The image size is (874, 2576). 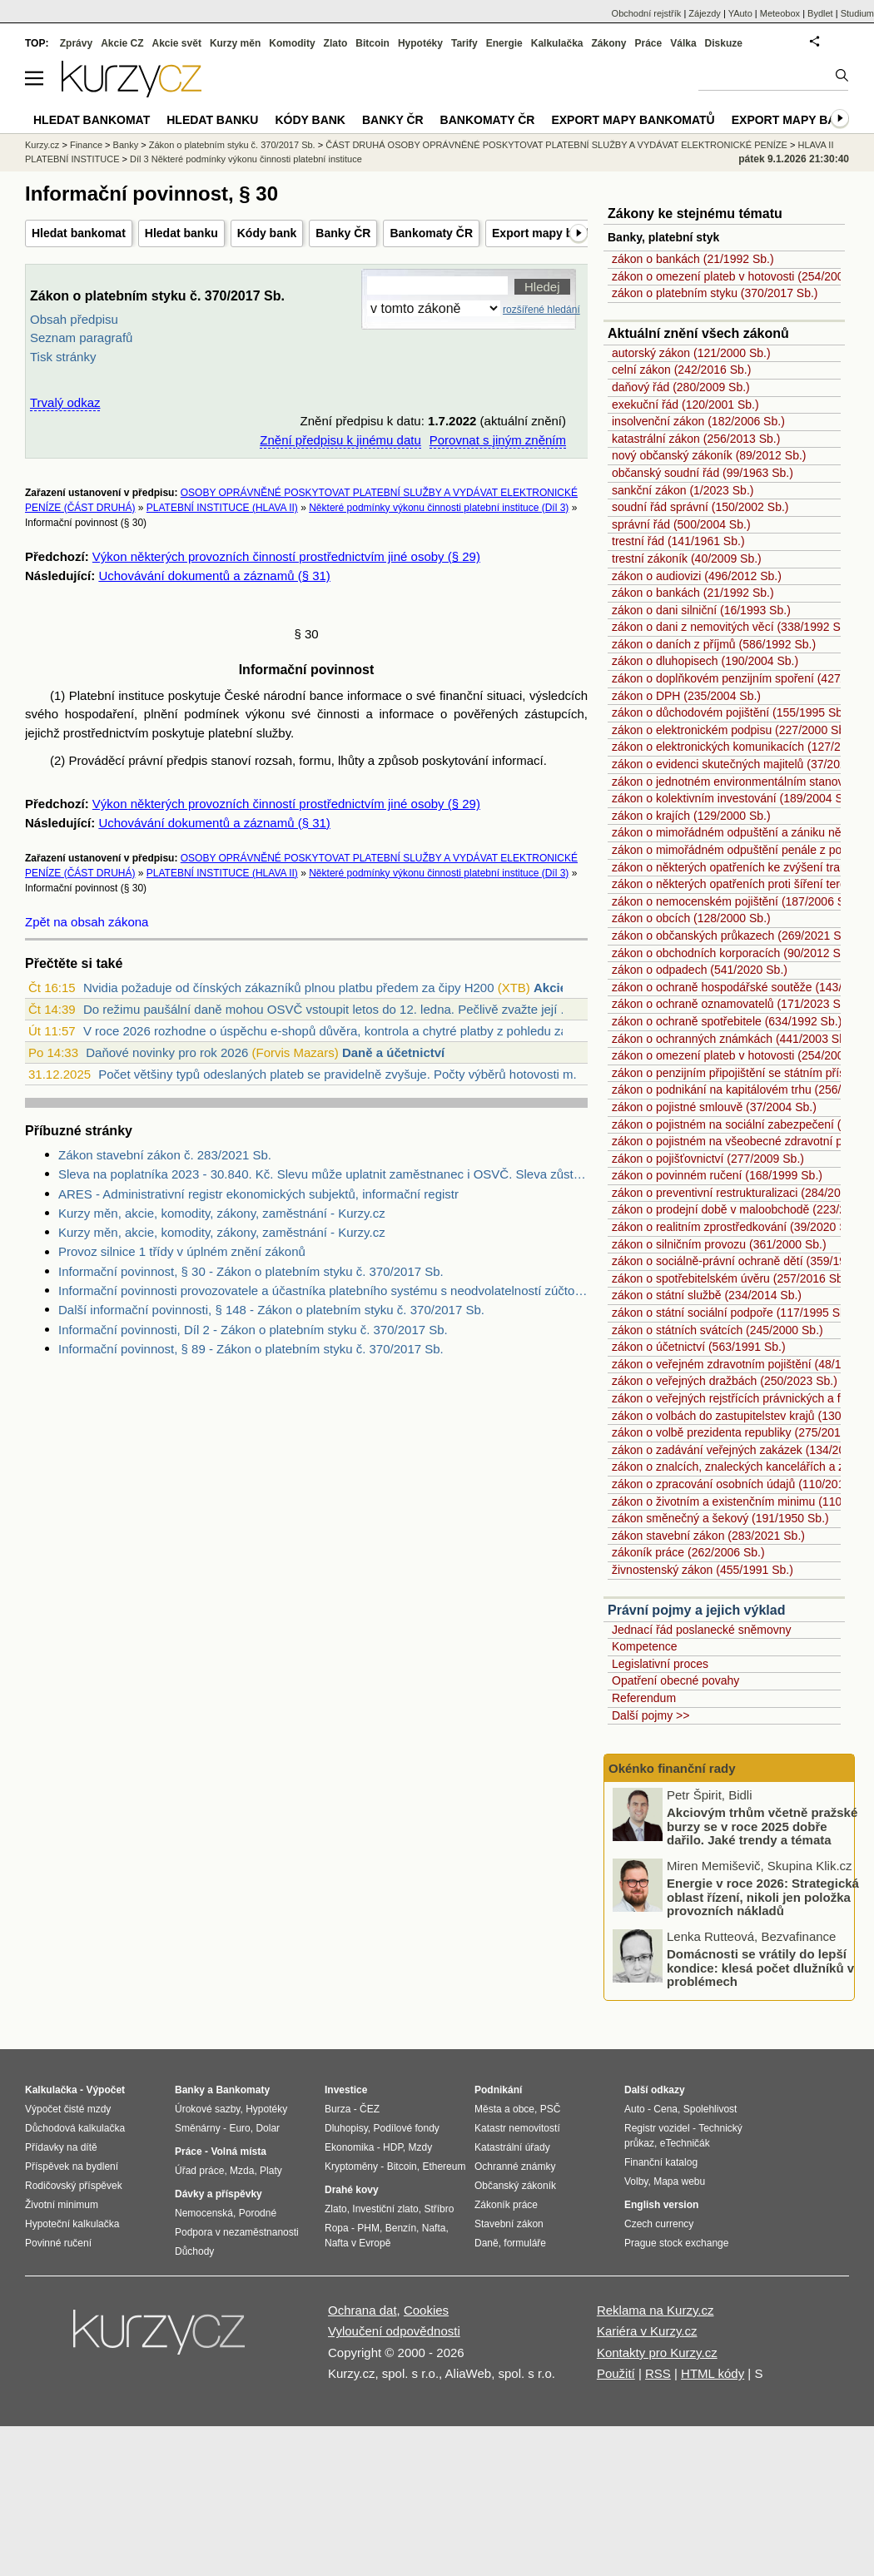 What do you see at coordinates (686, 695) in the screenshot?
I see `zákon o DPH (235/2004 Sb.)` at bounding box center [686, 695].